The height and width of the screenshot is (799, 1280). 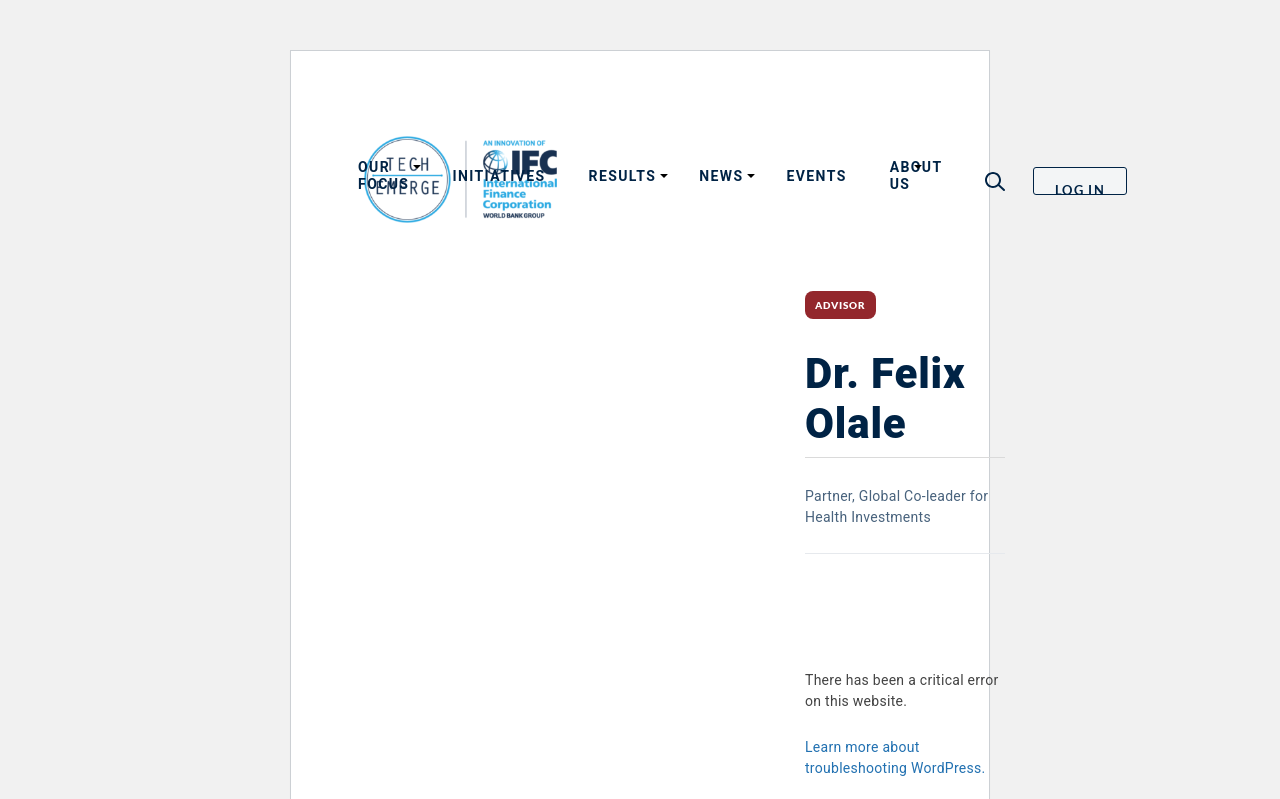 What do you see at coordinates (816, 176) in the screenshot?
I see `Events` at bounding box center [816, 176].